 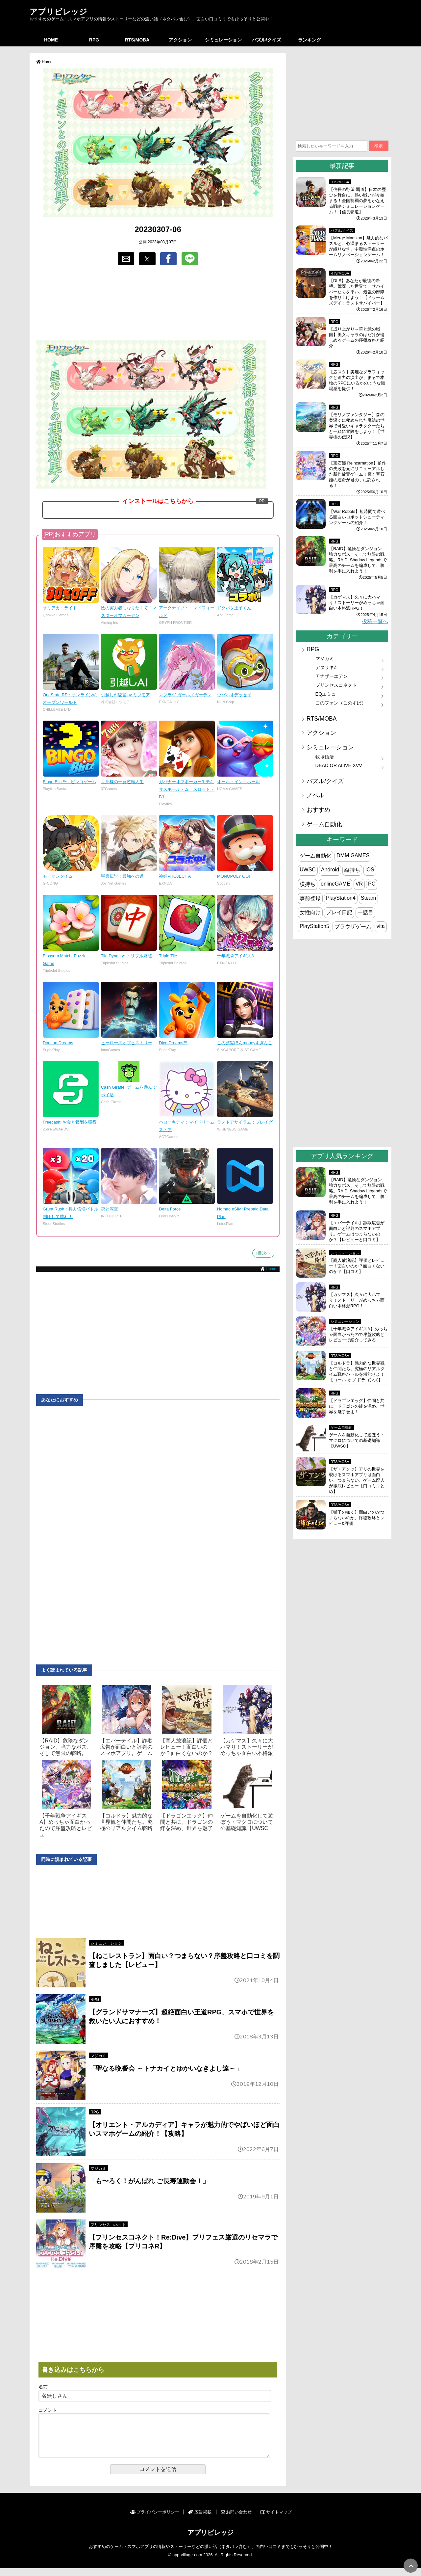 I want to click on DEAD OR ALIVE XVV, so click(x=338, y=765).